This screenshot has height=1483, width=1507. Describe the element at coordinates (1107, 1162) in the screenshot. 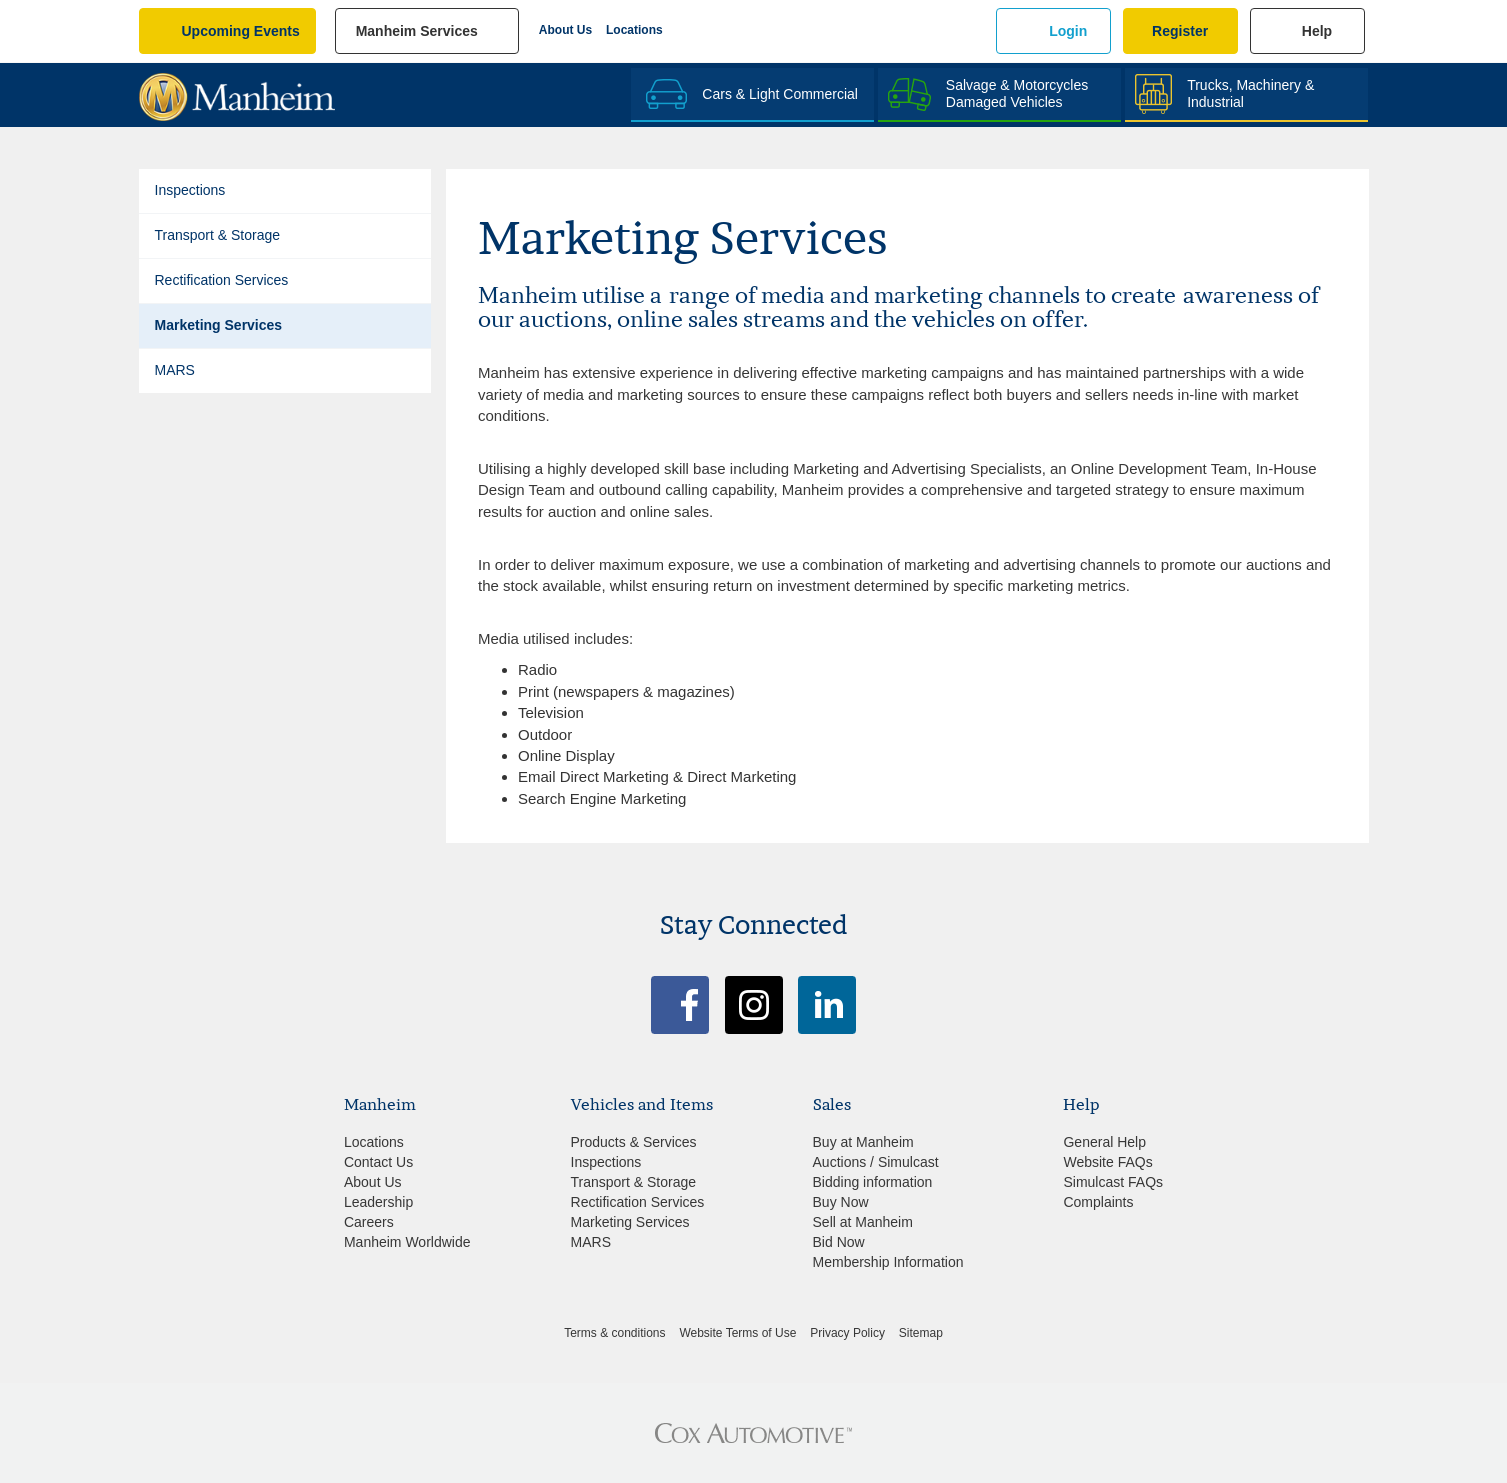

I see `Website FAQs` at that location.